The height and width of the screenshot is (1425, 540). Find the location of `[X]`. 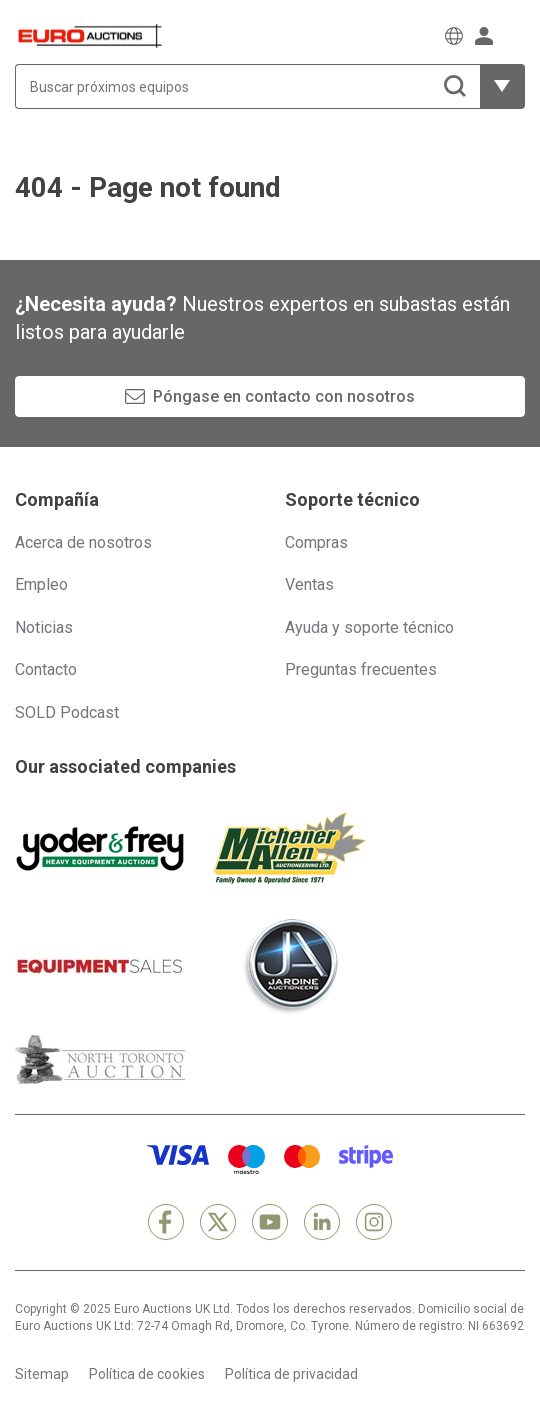

[X] is located at coordinates (218, 1222).